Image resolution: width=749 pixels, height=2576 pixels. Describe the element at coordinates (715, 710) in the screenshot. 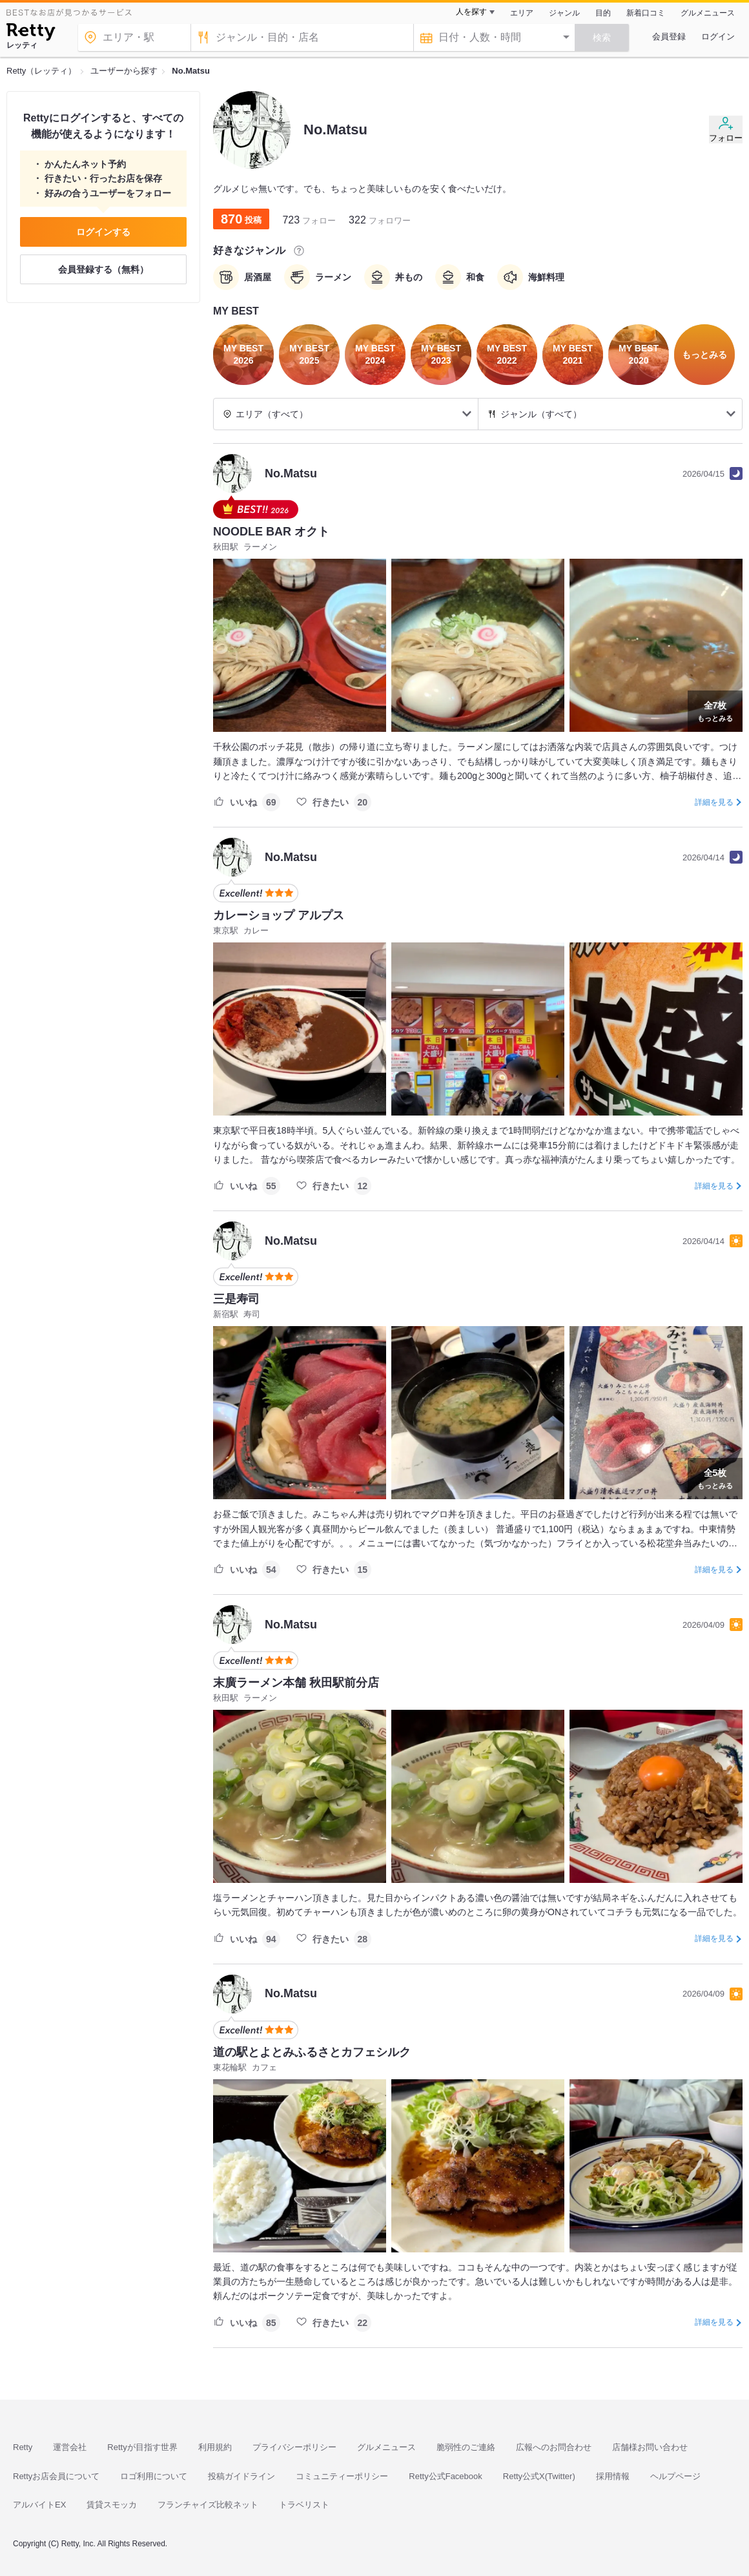

I see `もっとみる` at that location.